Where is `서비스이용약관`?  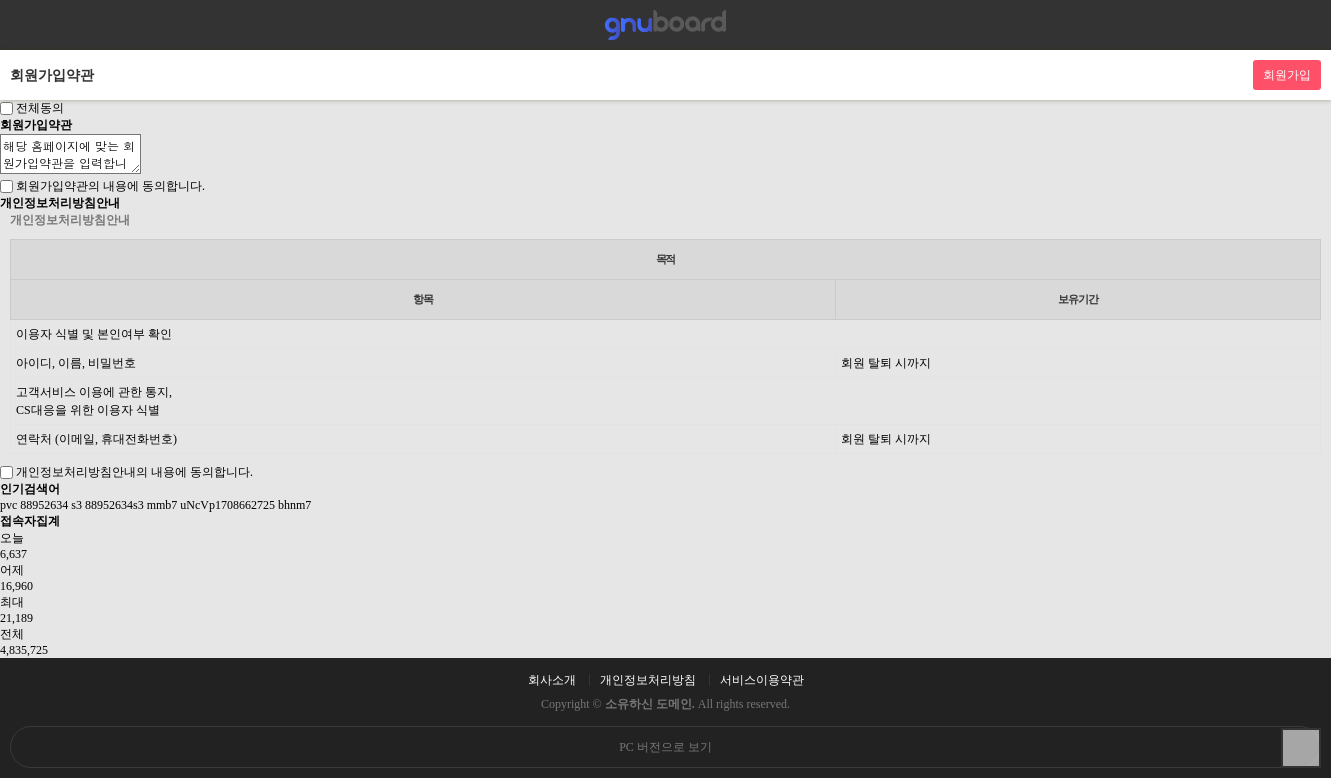 서비스이용약관 is located at coordinates (762, 680).